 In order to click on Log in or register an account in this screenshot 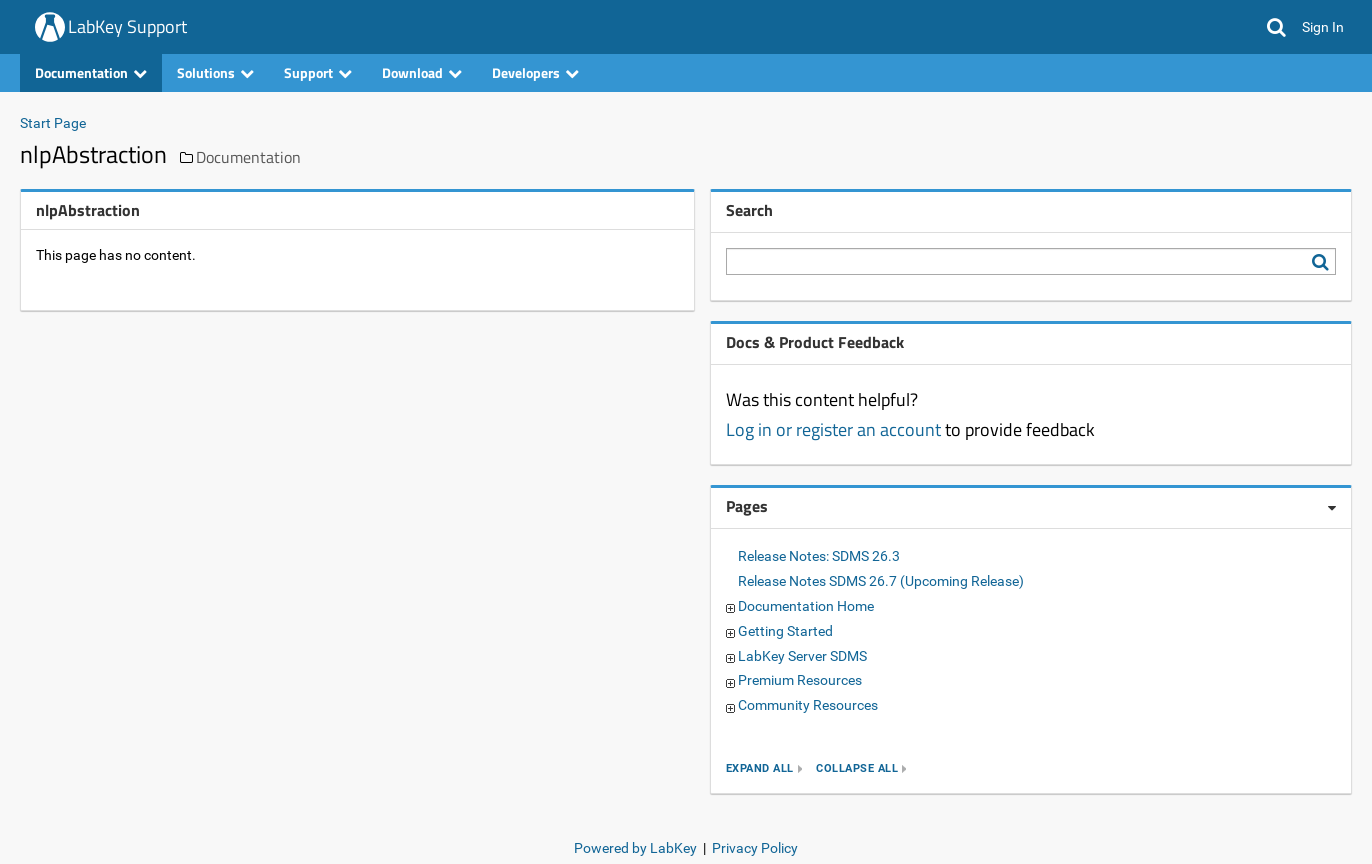, I will do `click(833, 429)`.